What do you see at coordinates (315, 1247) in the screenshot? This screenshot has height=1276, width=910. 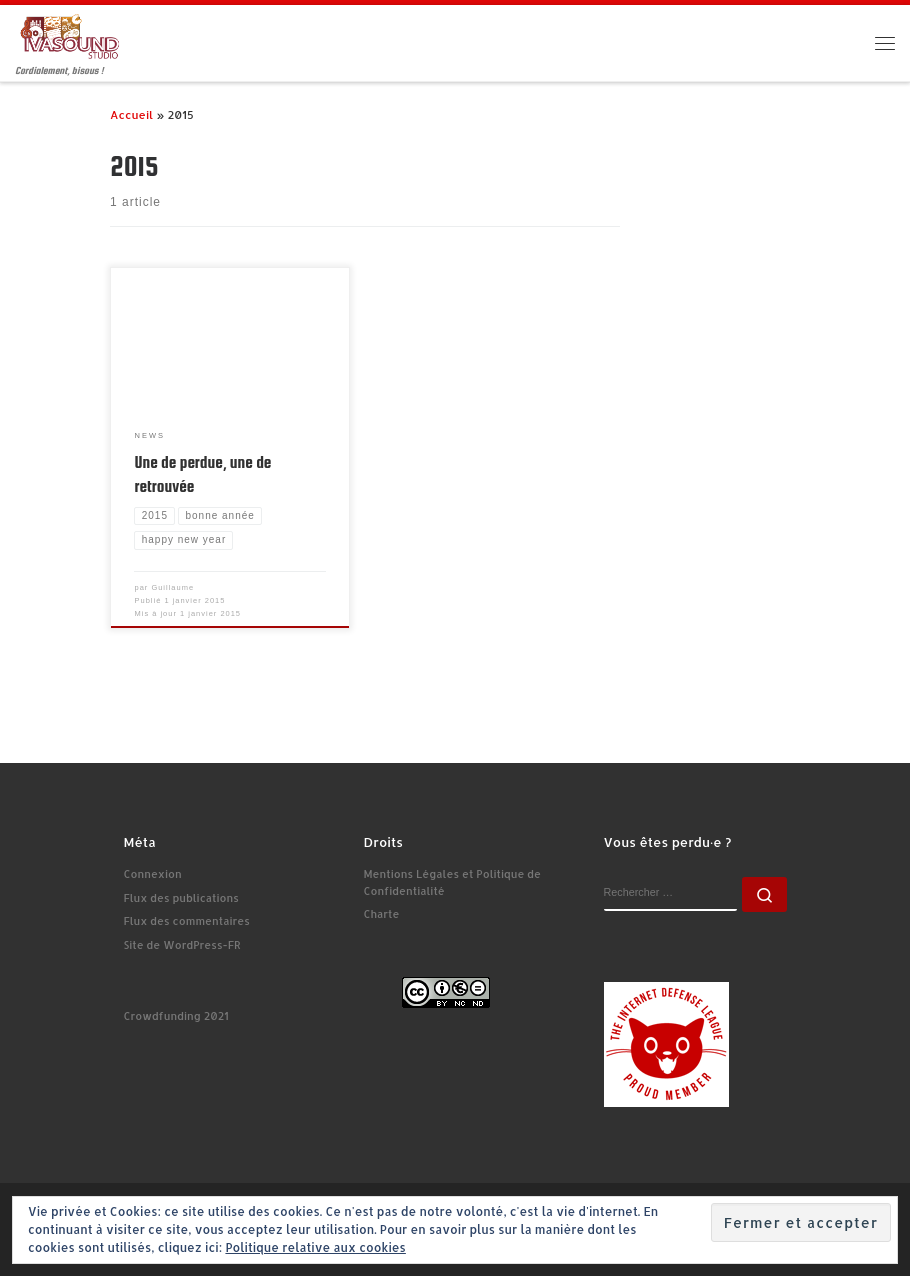 I see `Politique relative aux cookies` at bounding box center [315, 1247].